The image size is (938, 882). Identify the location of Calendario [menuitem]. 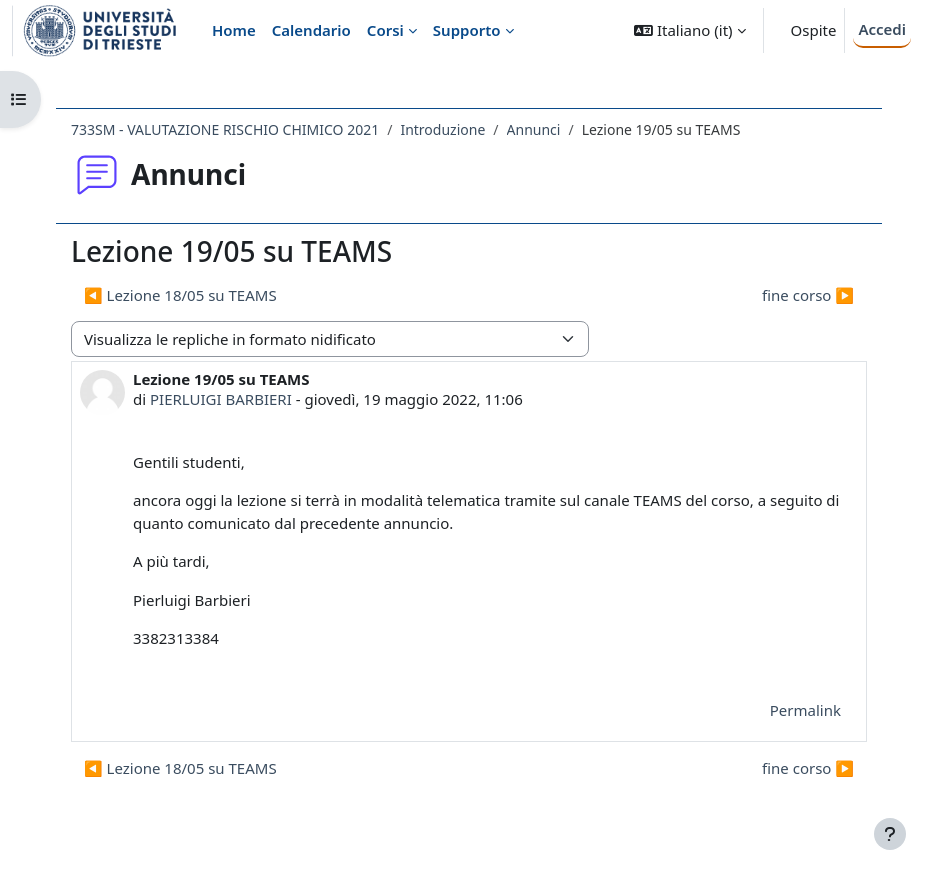
(311, 30).